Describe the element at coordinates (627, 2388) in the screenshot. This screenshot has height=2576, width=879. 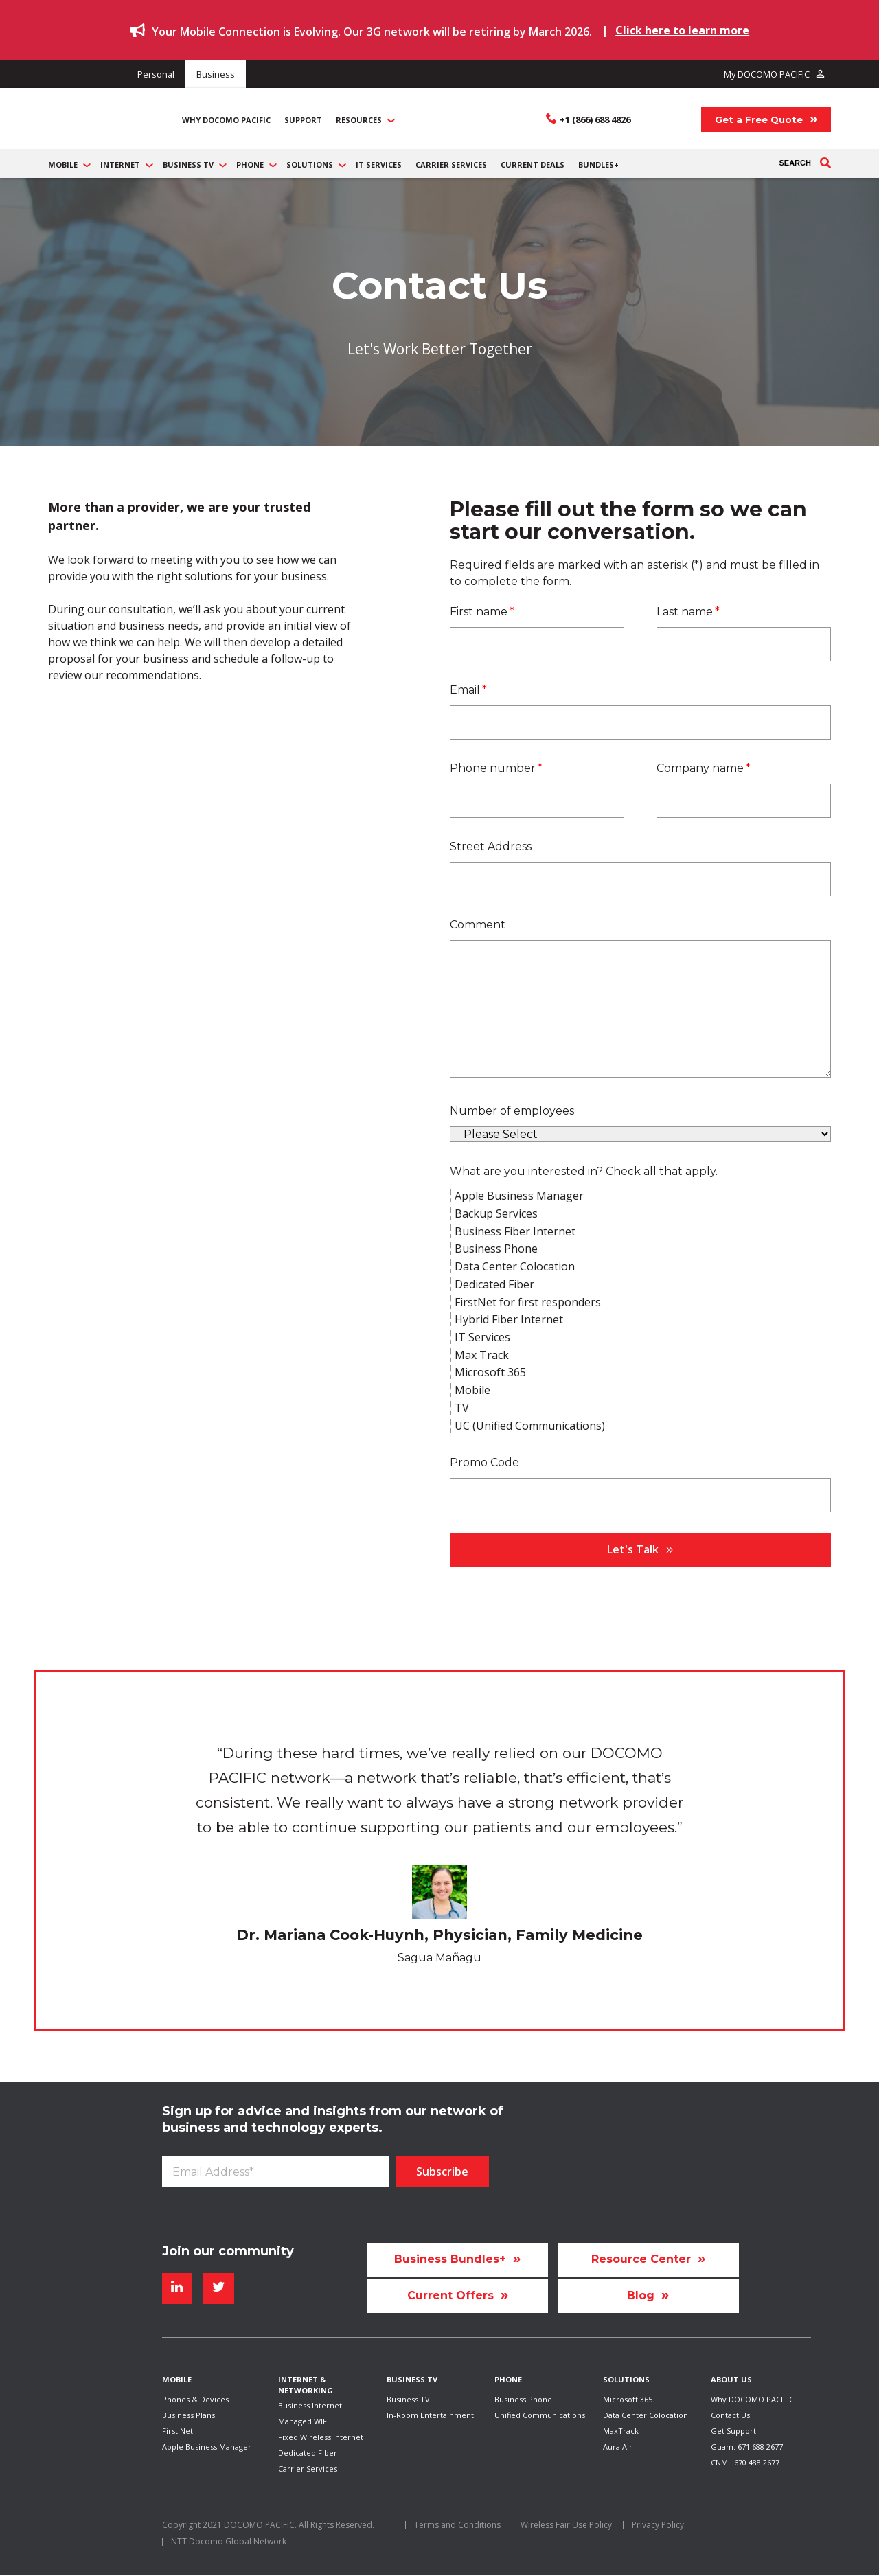
I see `Microsoft 365 [menuitem]` at that location.